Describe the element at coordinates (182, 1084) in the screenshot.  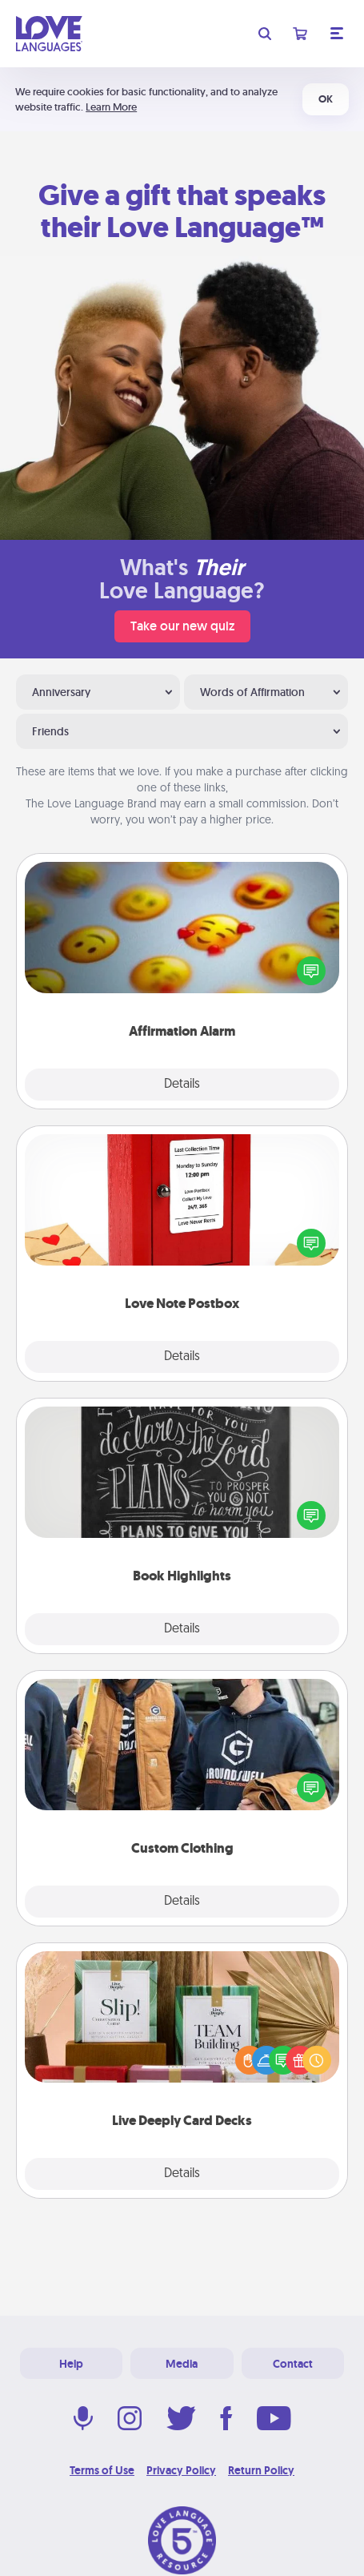
I see `Details` at that location.